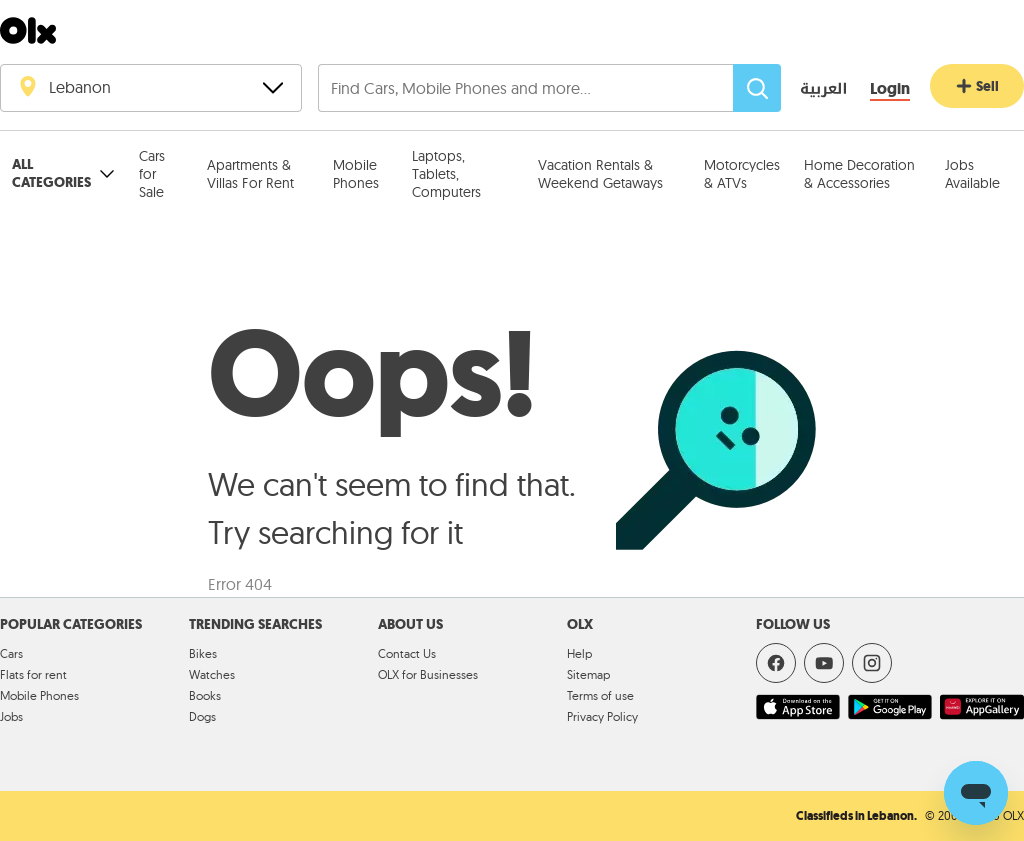 Image resolution: width=1024 pixels, height=841 pixels. Describe the element at coordinates (446, 174) in the screenshot. I see `Laptops, Tablets, Computers` at that location.